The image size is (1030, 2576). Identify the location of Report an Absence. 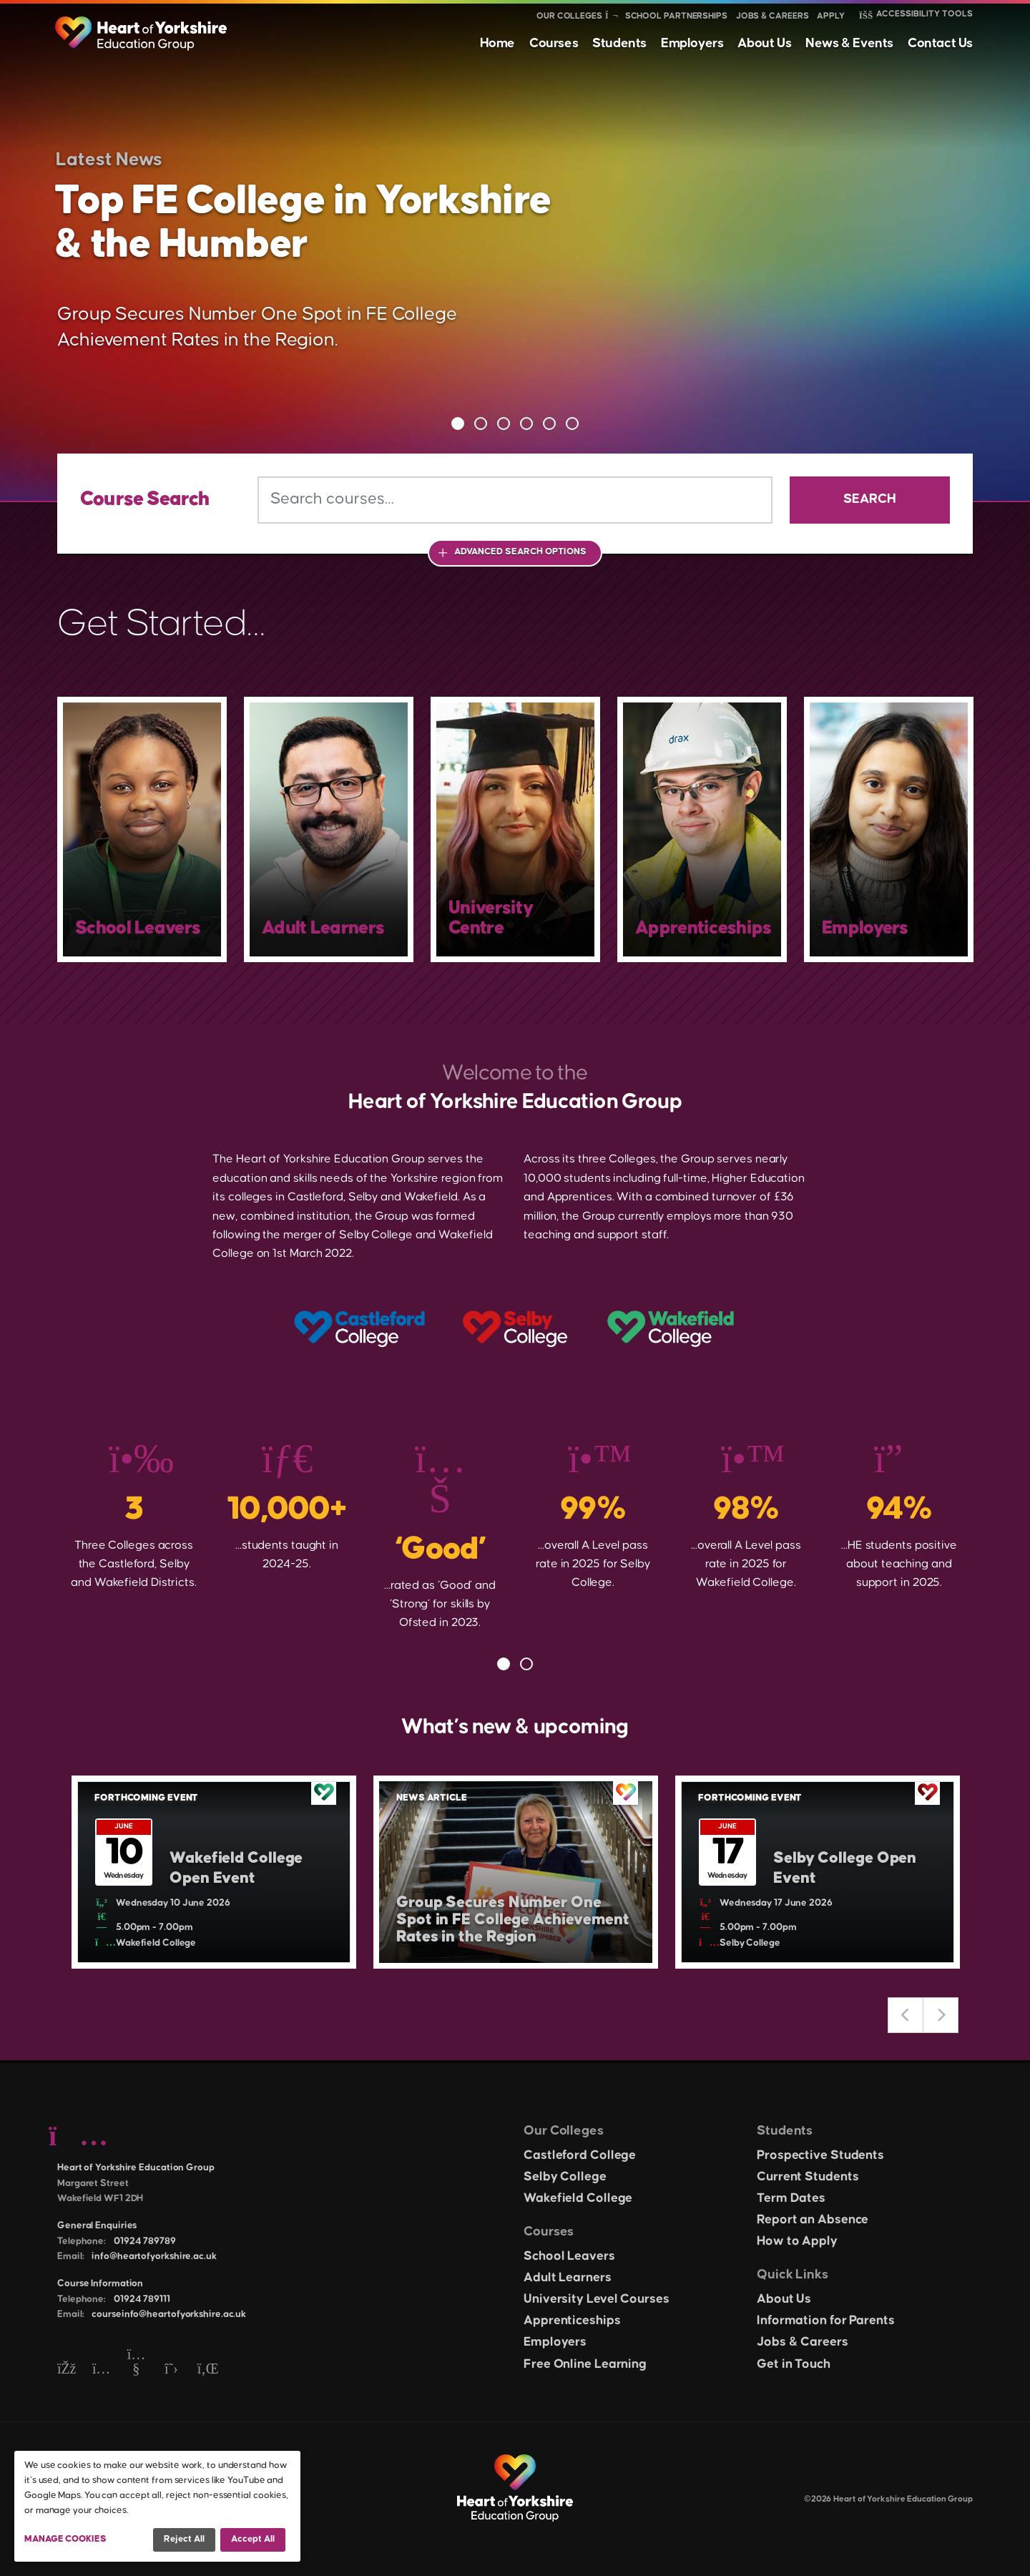
(812, 2219).